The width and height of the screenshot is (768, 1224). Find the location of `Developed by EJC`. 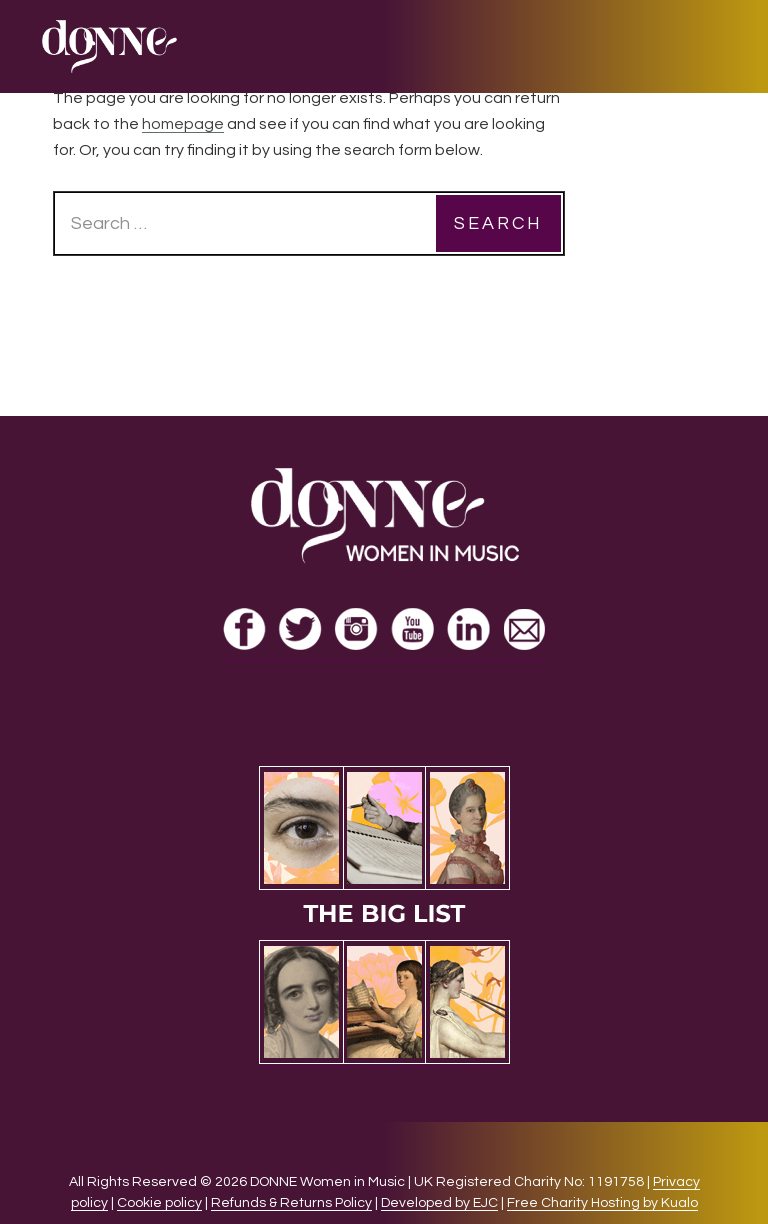

Developed by EJC is located at coordinates (439, 1203).